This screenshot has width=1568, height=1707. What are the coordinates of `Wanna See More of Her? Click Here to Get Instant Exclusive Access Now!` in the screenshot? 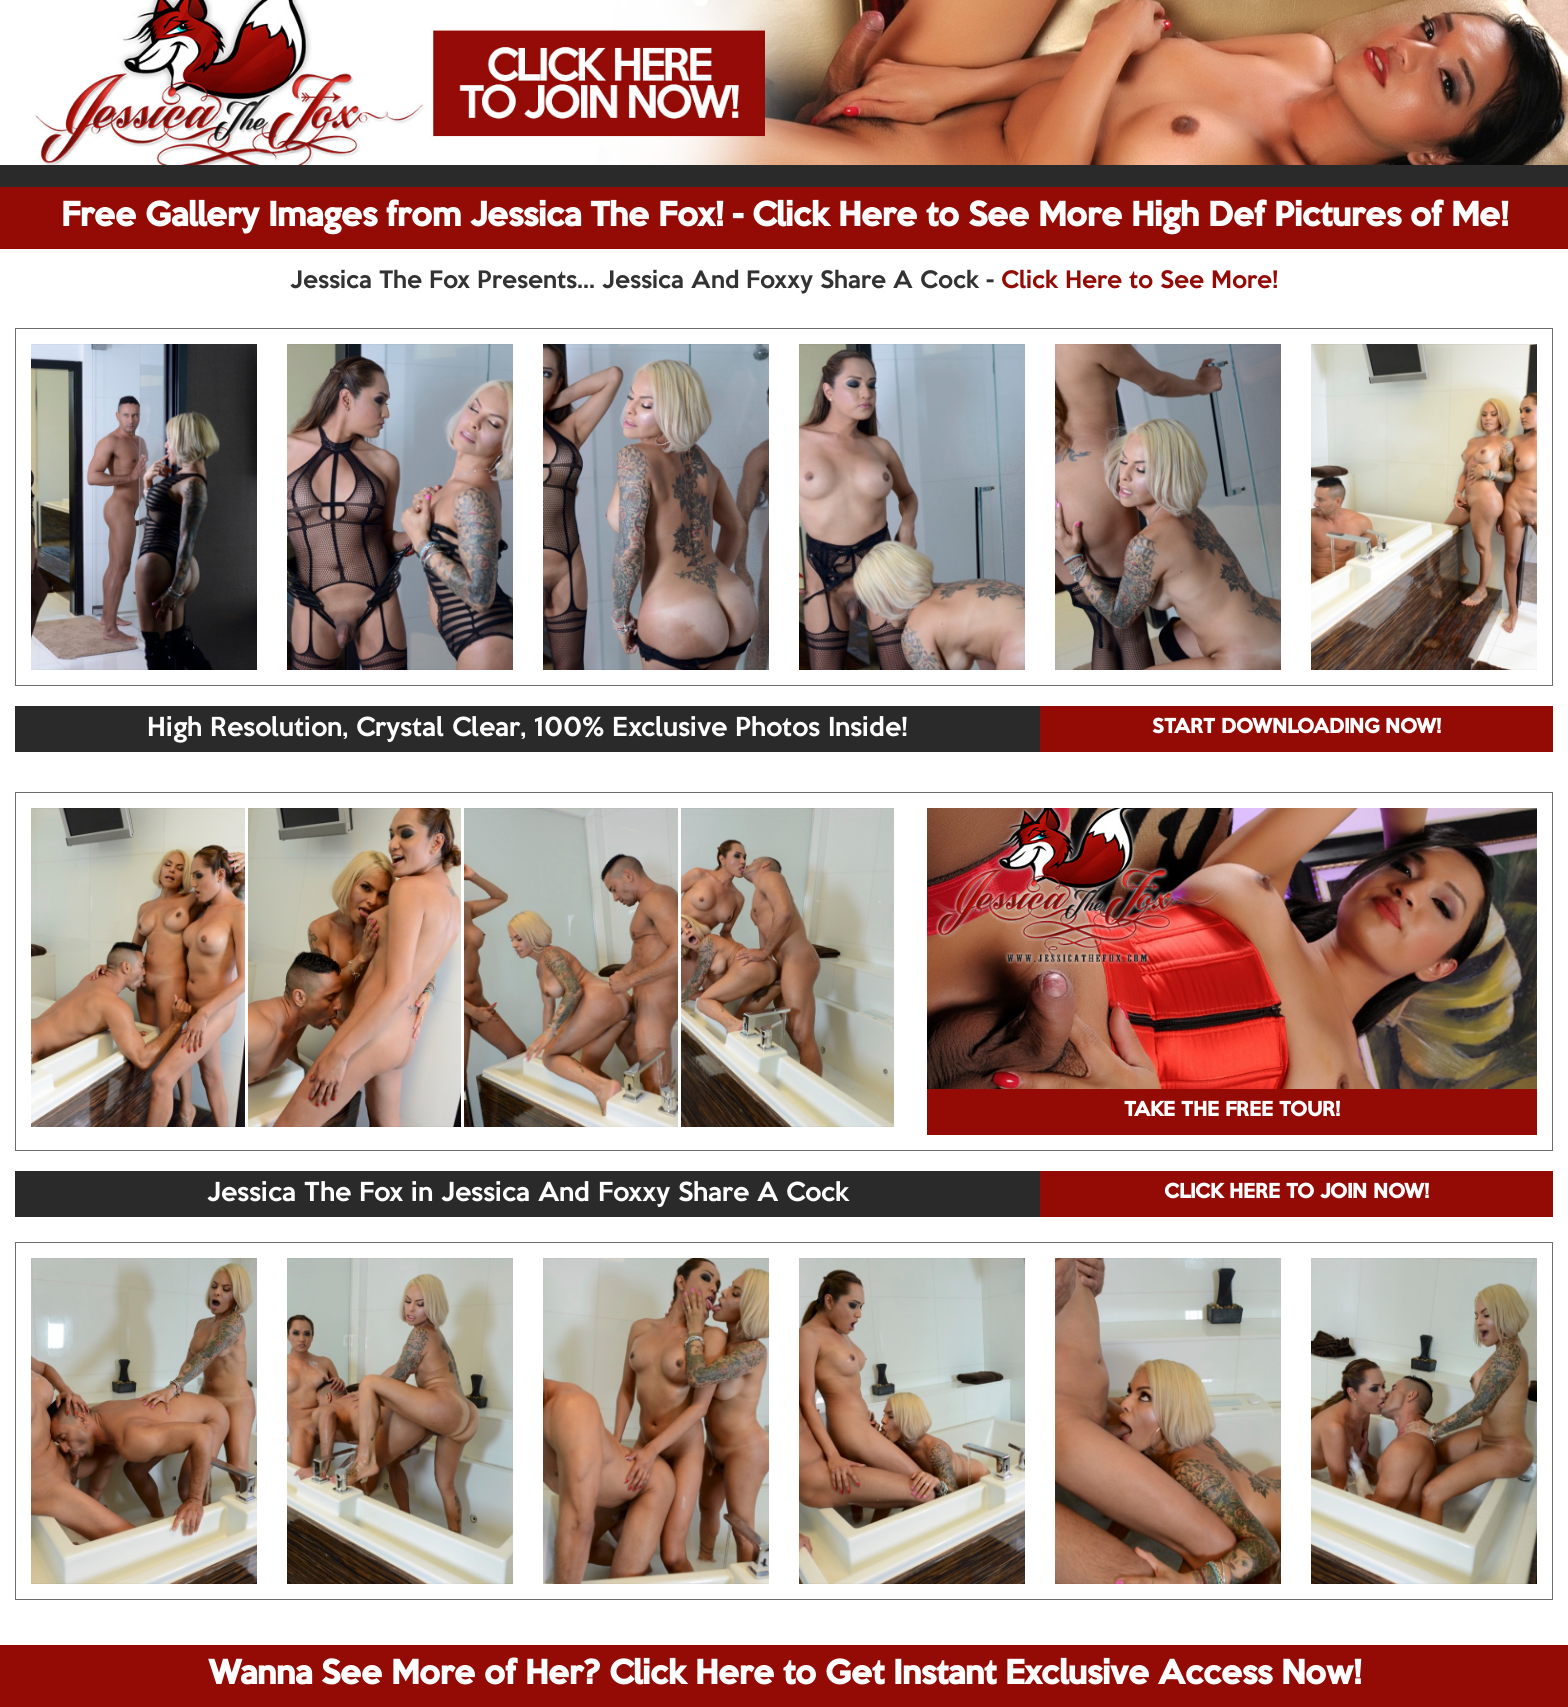 It's located at (784, 1675).